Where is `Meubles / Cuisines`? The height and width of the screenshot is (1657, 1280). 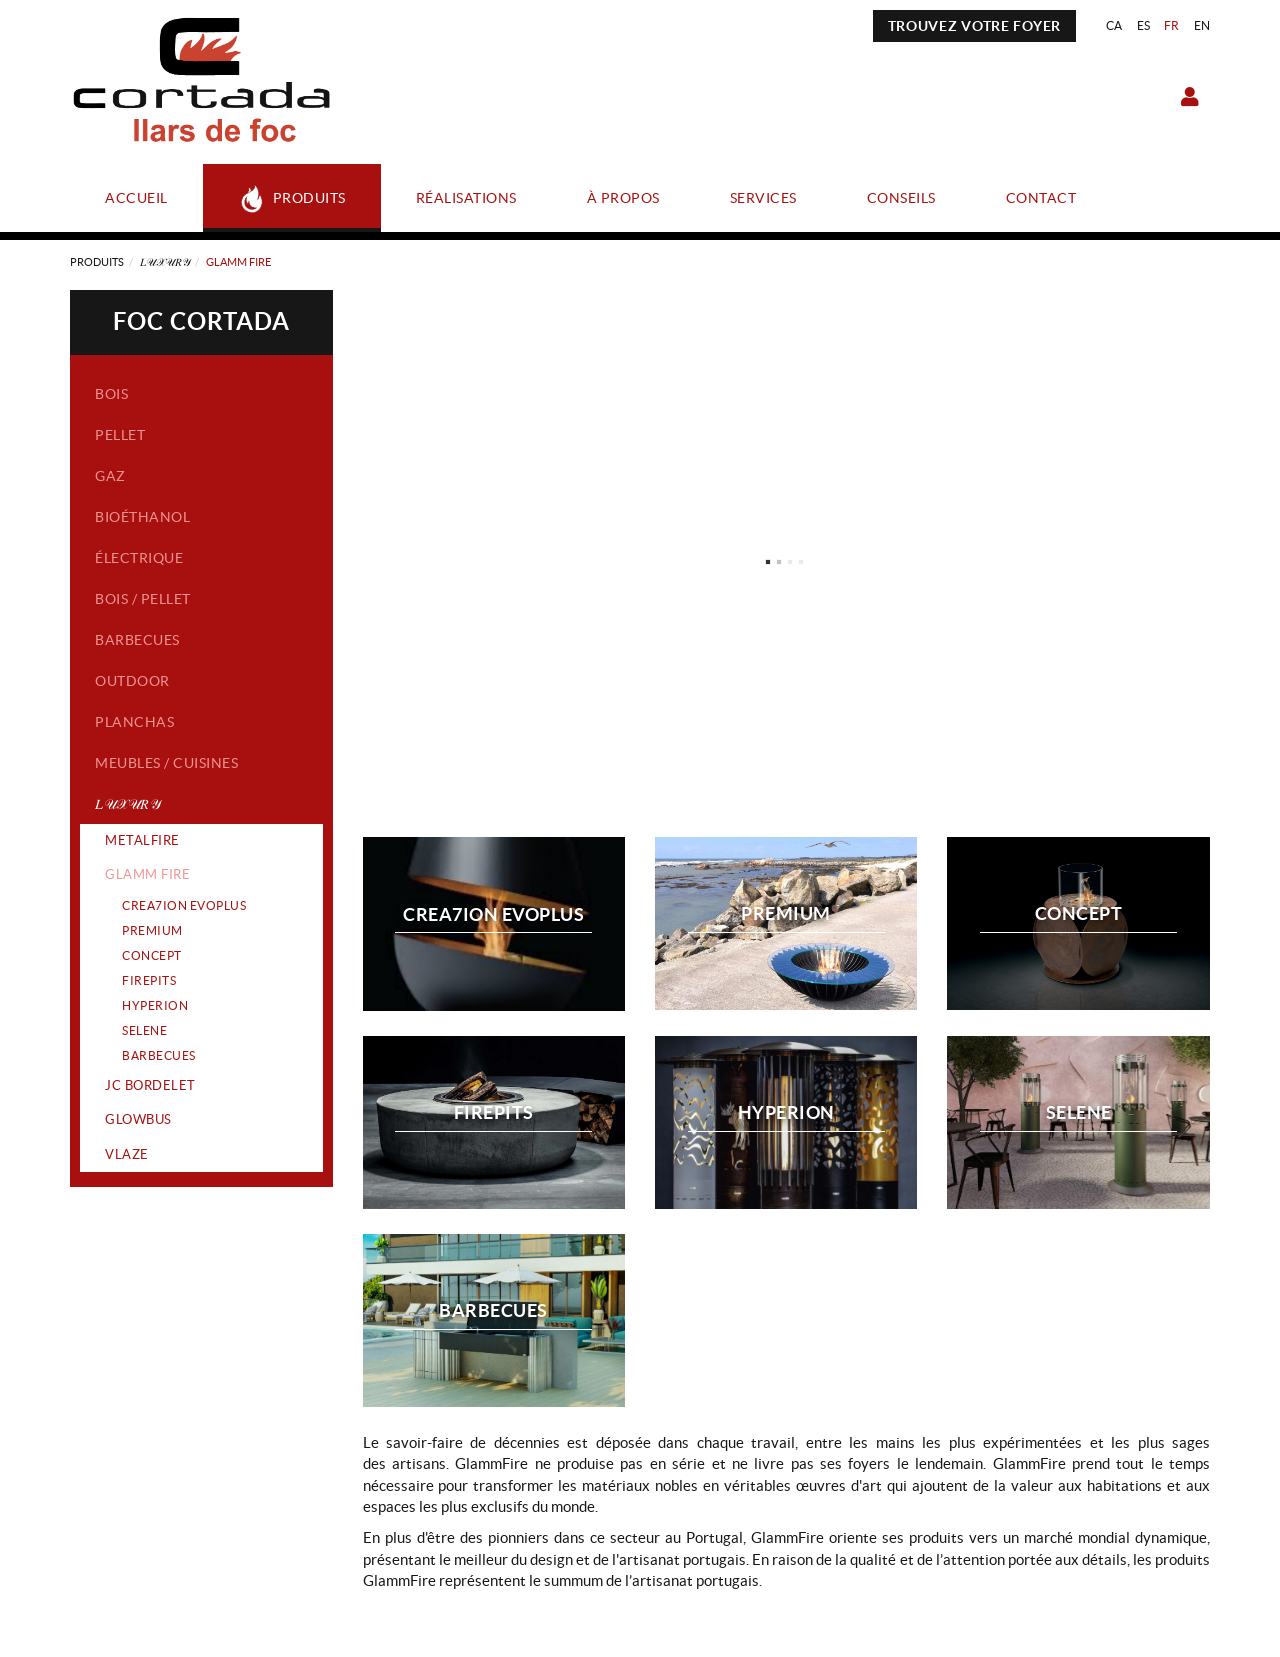 Meubles / Cuisines is located at coordinates (166, 763).